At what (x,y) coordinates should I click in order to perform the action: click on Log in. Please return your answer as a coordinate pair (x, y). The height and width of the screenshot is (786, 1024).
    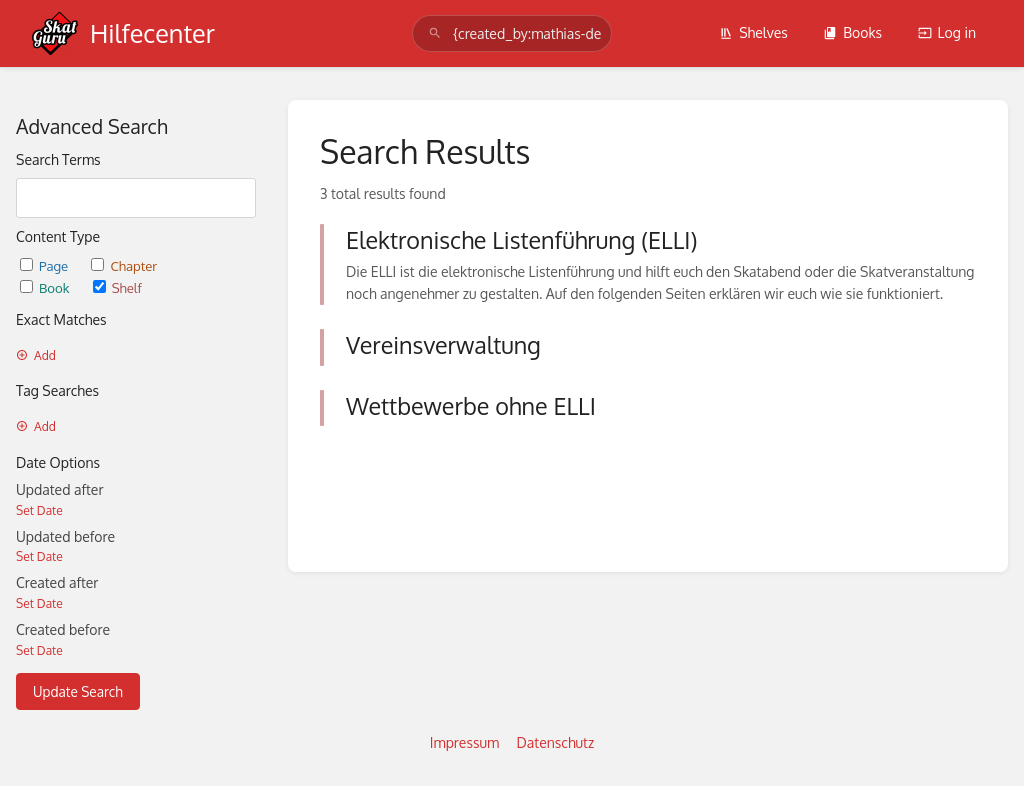
    Looking at the image, I should click on (947, 32).